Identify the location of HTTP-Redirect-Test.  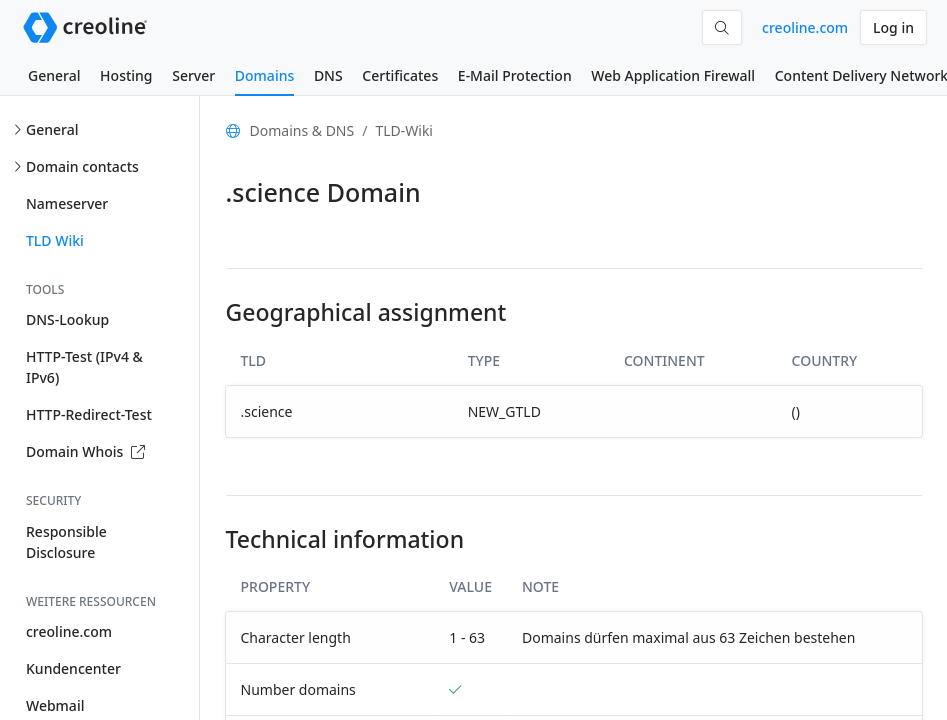
(89, 414).